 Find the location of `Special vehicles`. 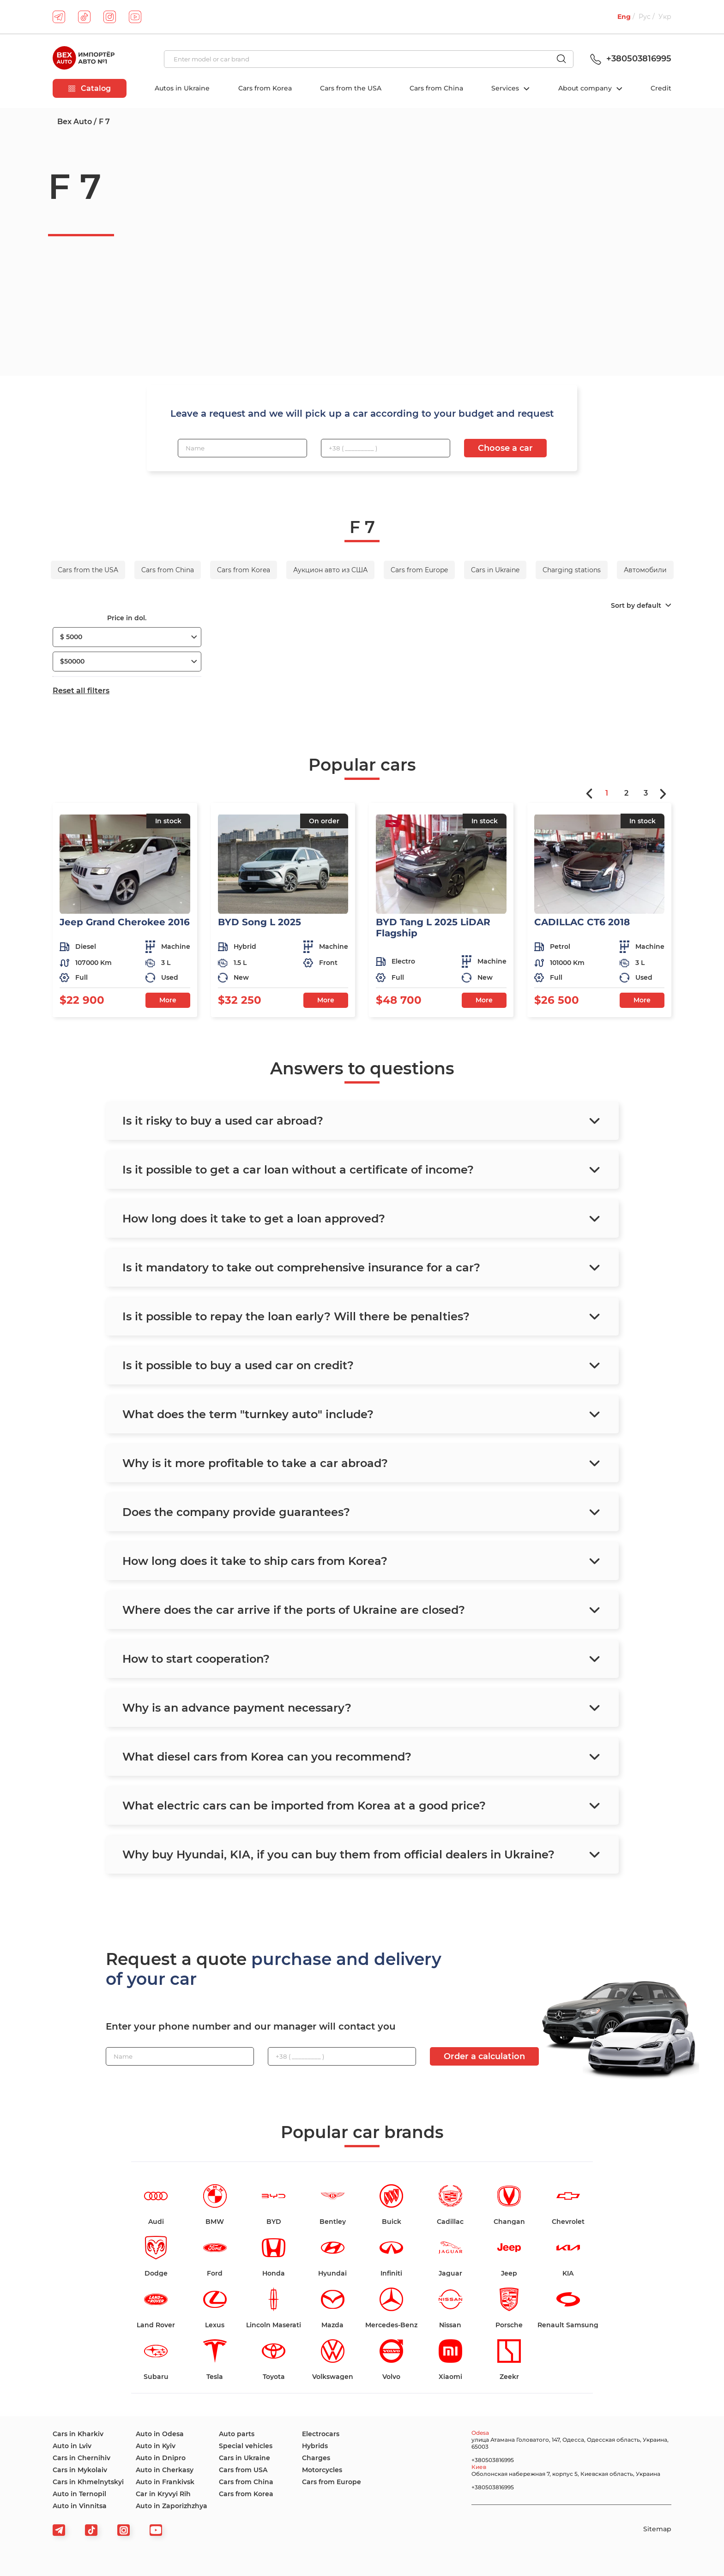

Special vehicles is located at coordinates (245, 2446).